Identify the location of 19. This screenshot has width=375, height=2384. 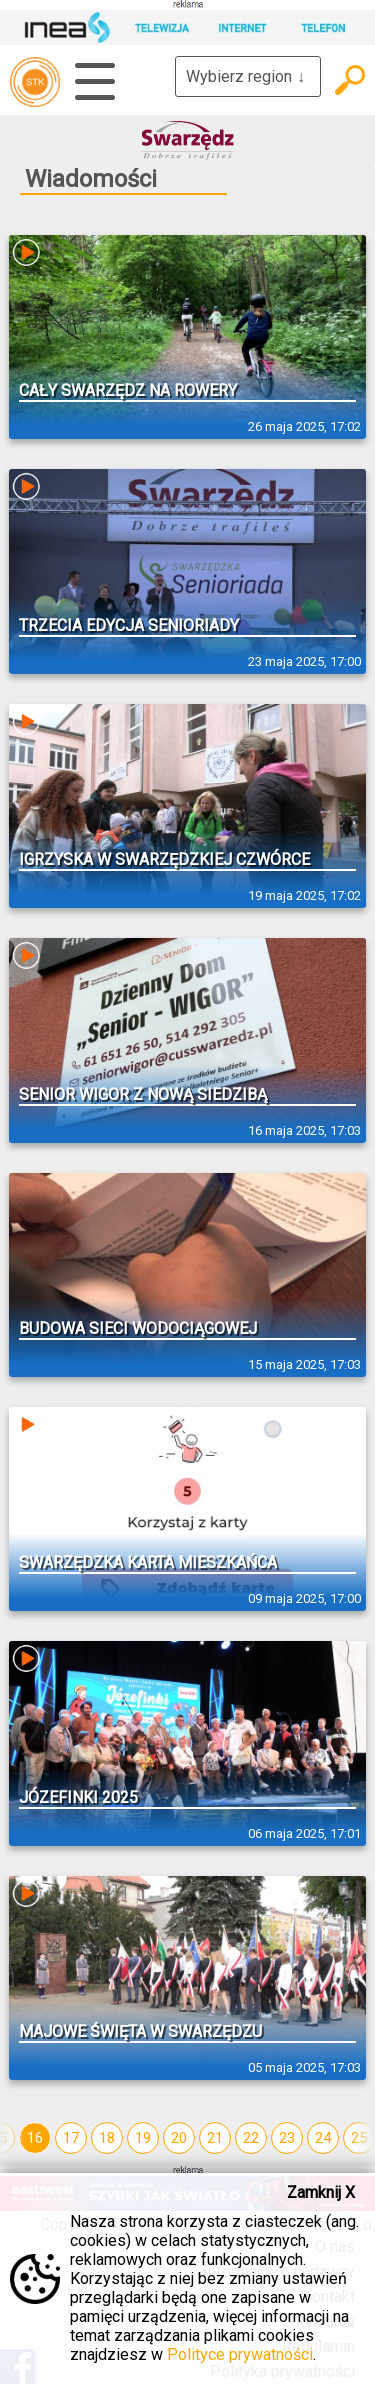
(143, 2138).